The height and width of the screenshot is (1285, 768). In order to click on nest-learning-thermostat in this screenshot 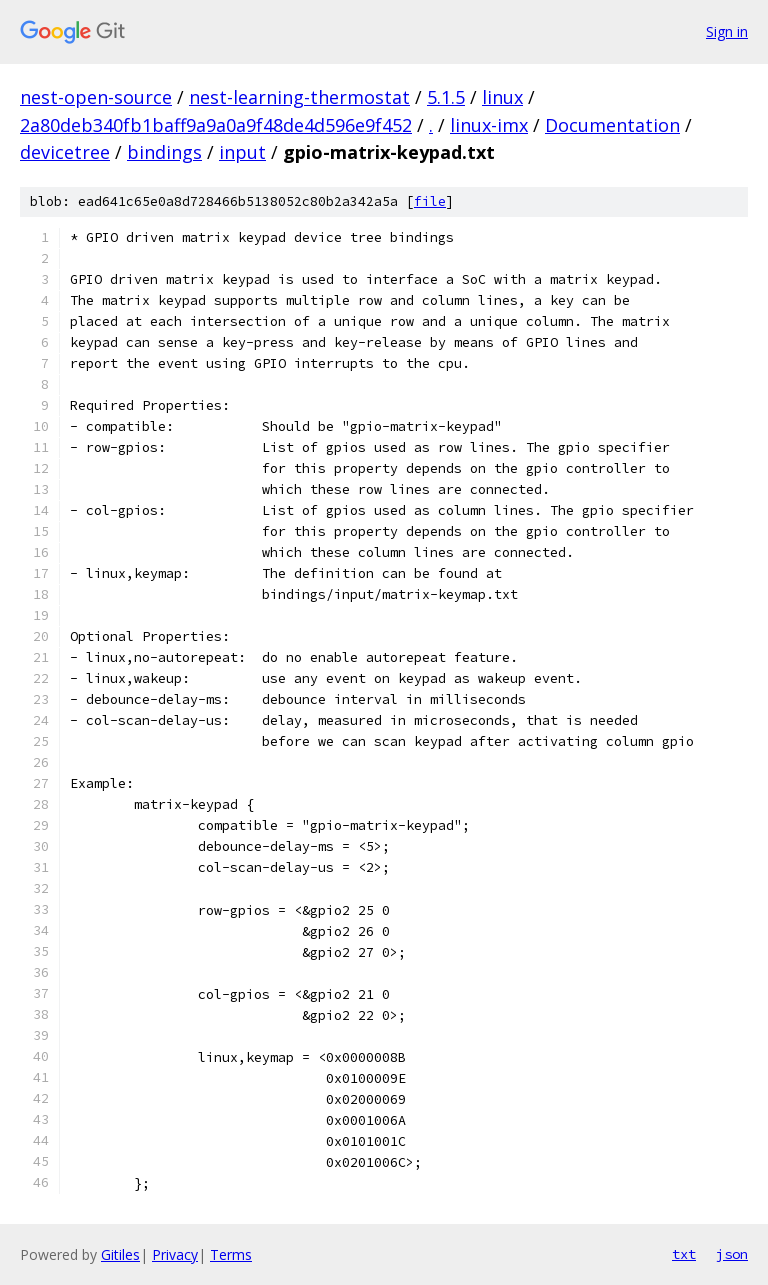, I will do `click(299, 97)`.